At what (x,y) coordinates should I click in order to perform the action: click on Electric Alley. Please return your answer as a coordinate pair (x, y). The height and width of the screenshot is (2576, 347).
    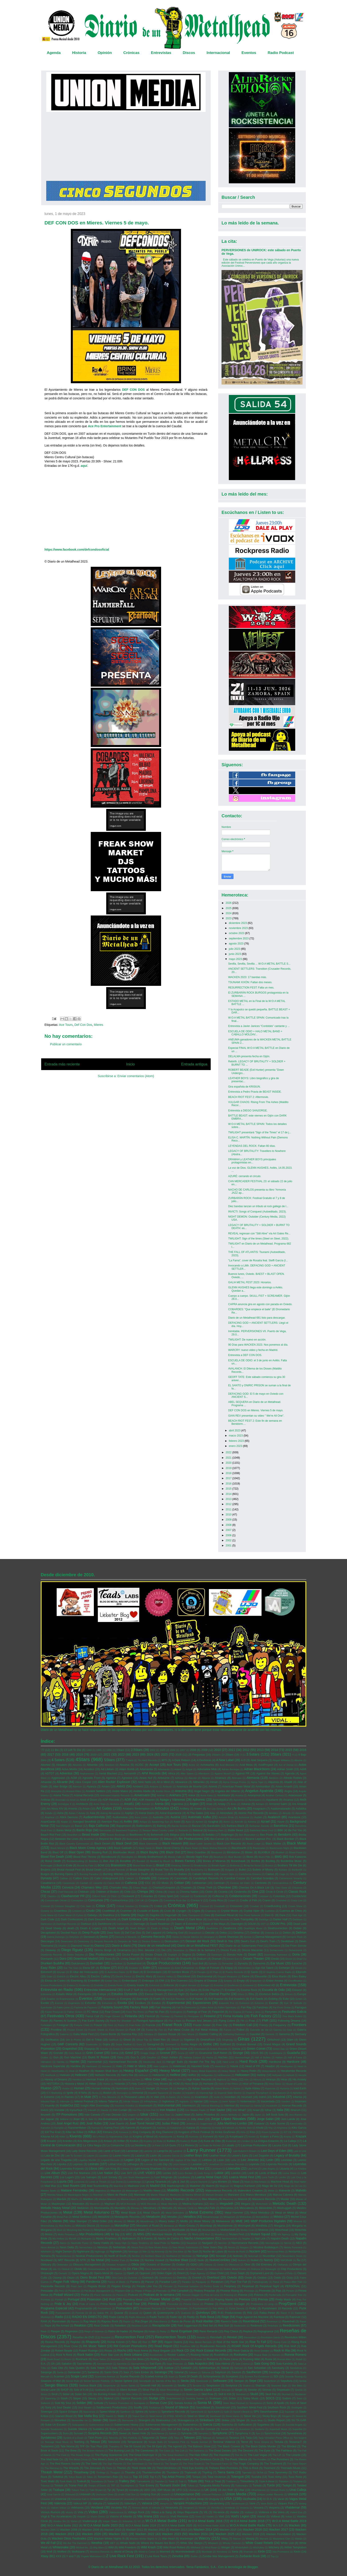
    Looking at the image, I should click on (78, 1976).